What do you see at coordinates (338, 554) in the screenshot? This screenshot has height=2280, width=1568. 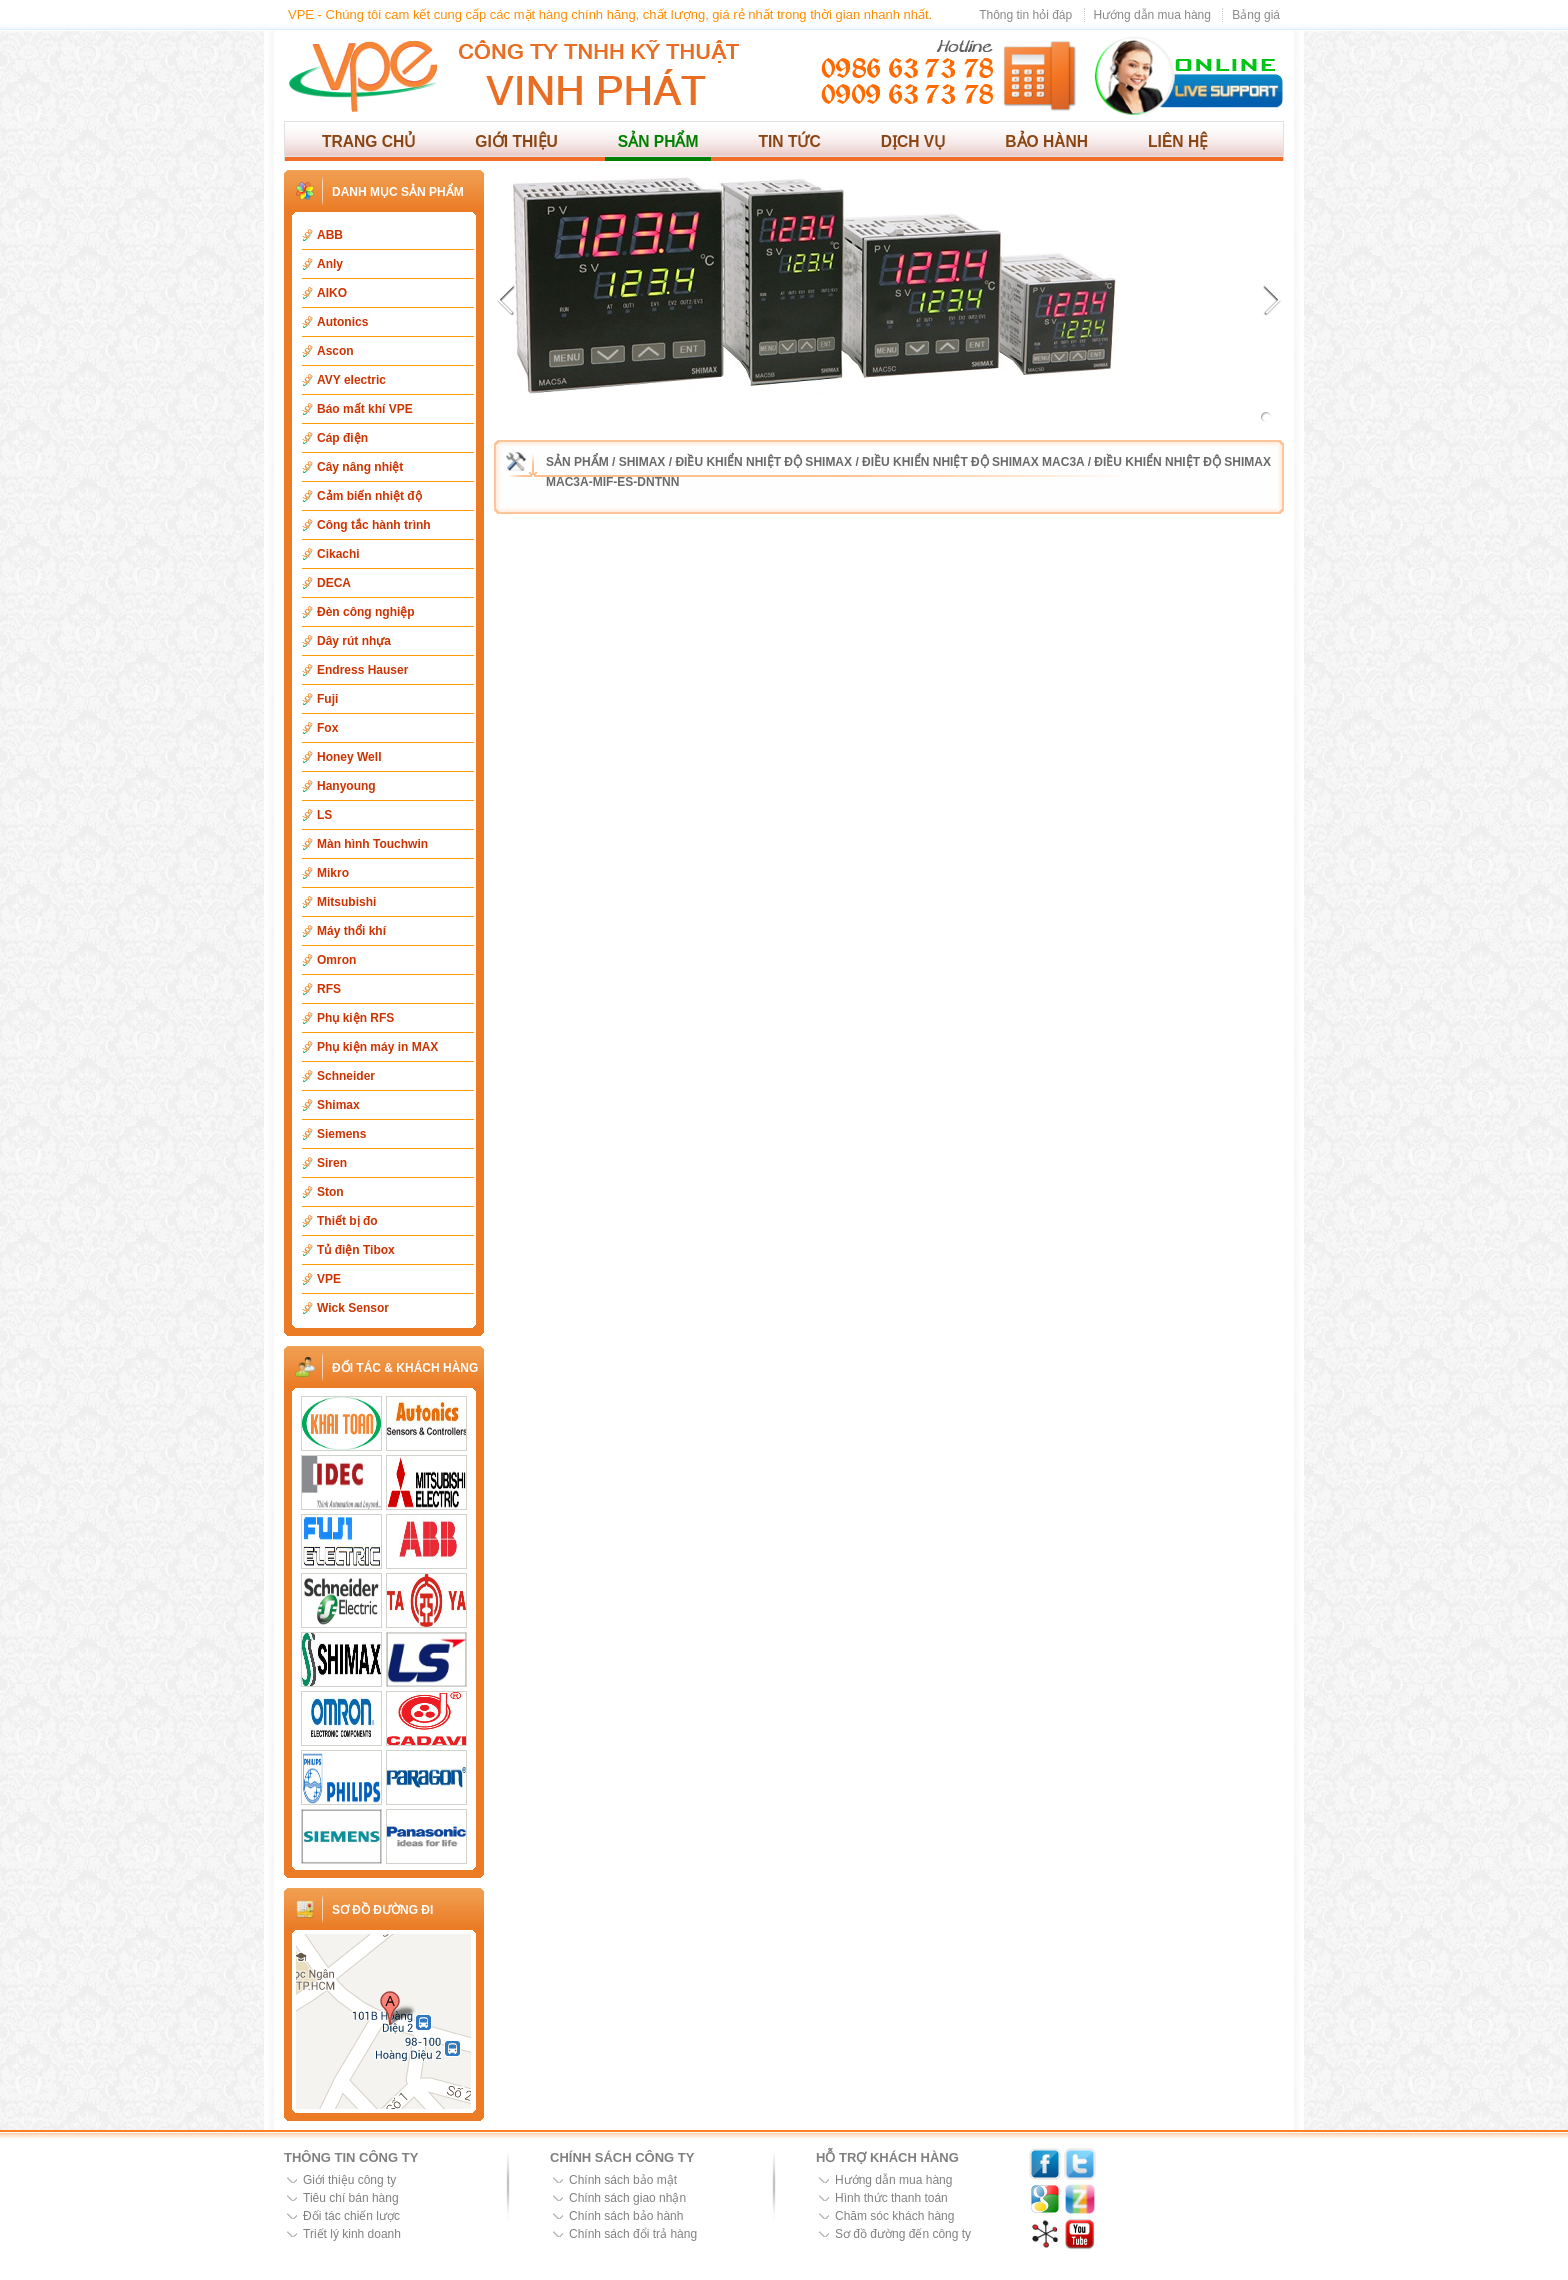 I see `Cikachi` at bounding box center [338, 554].